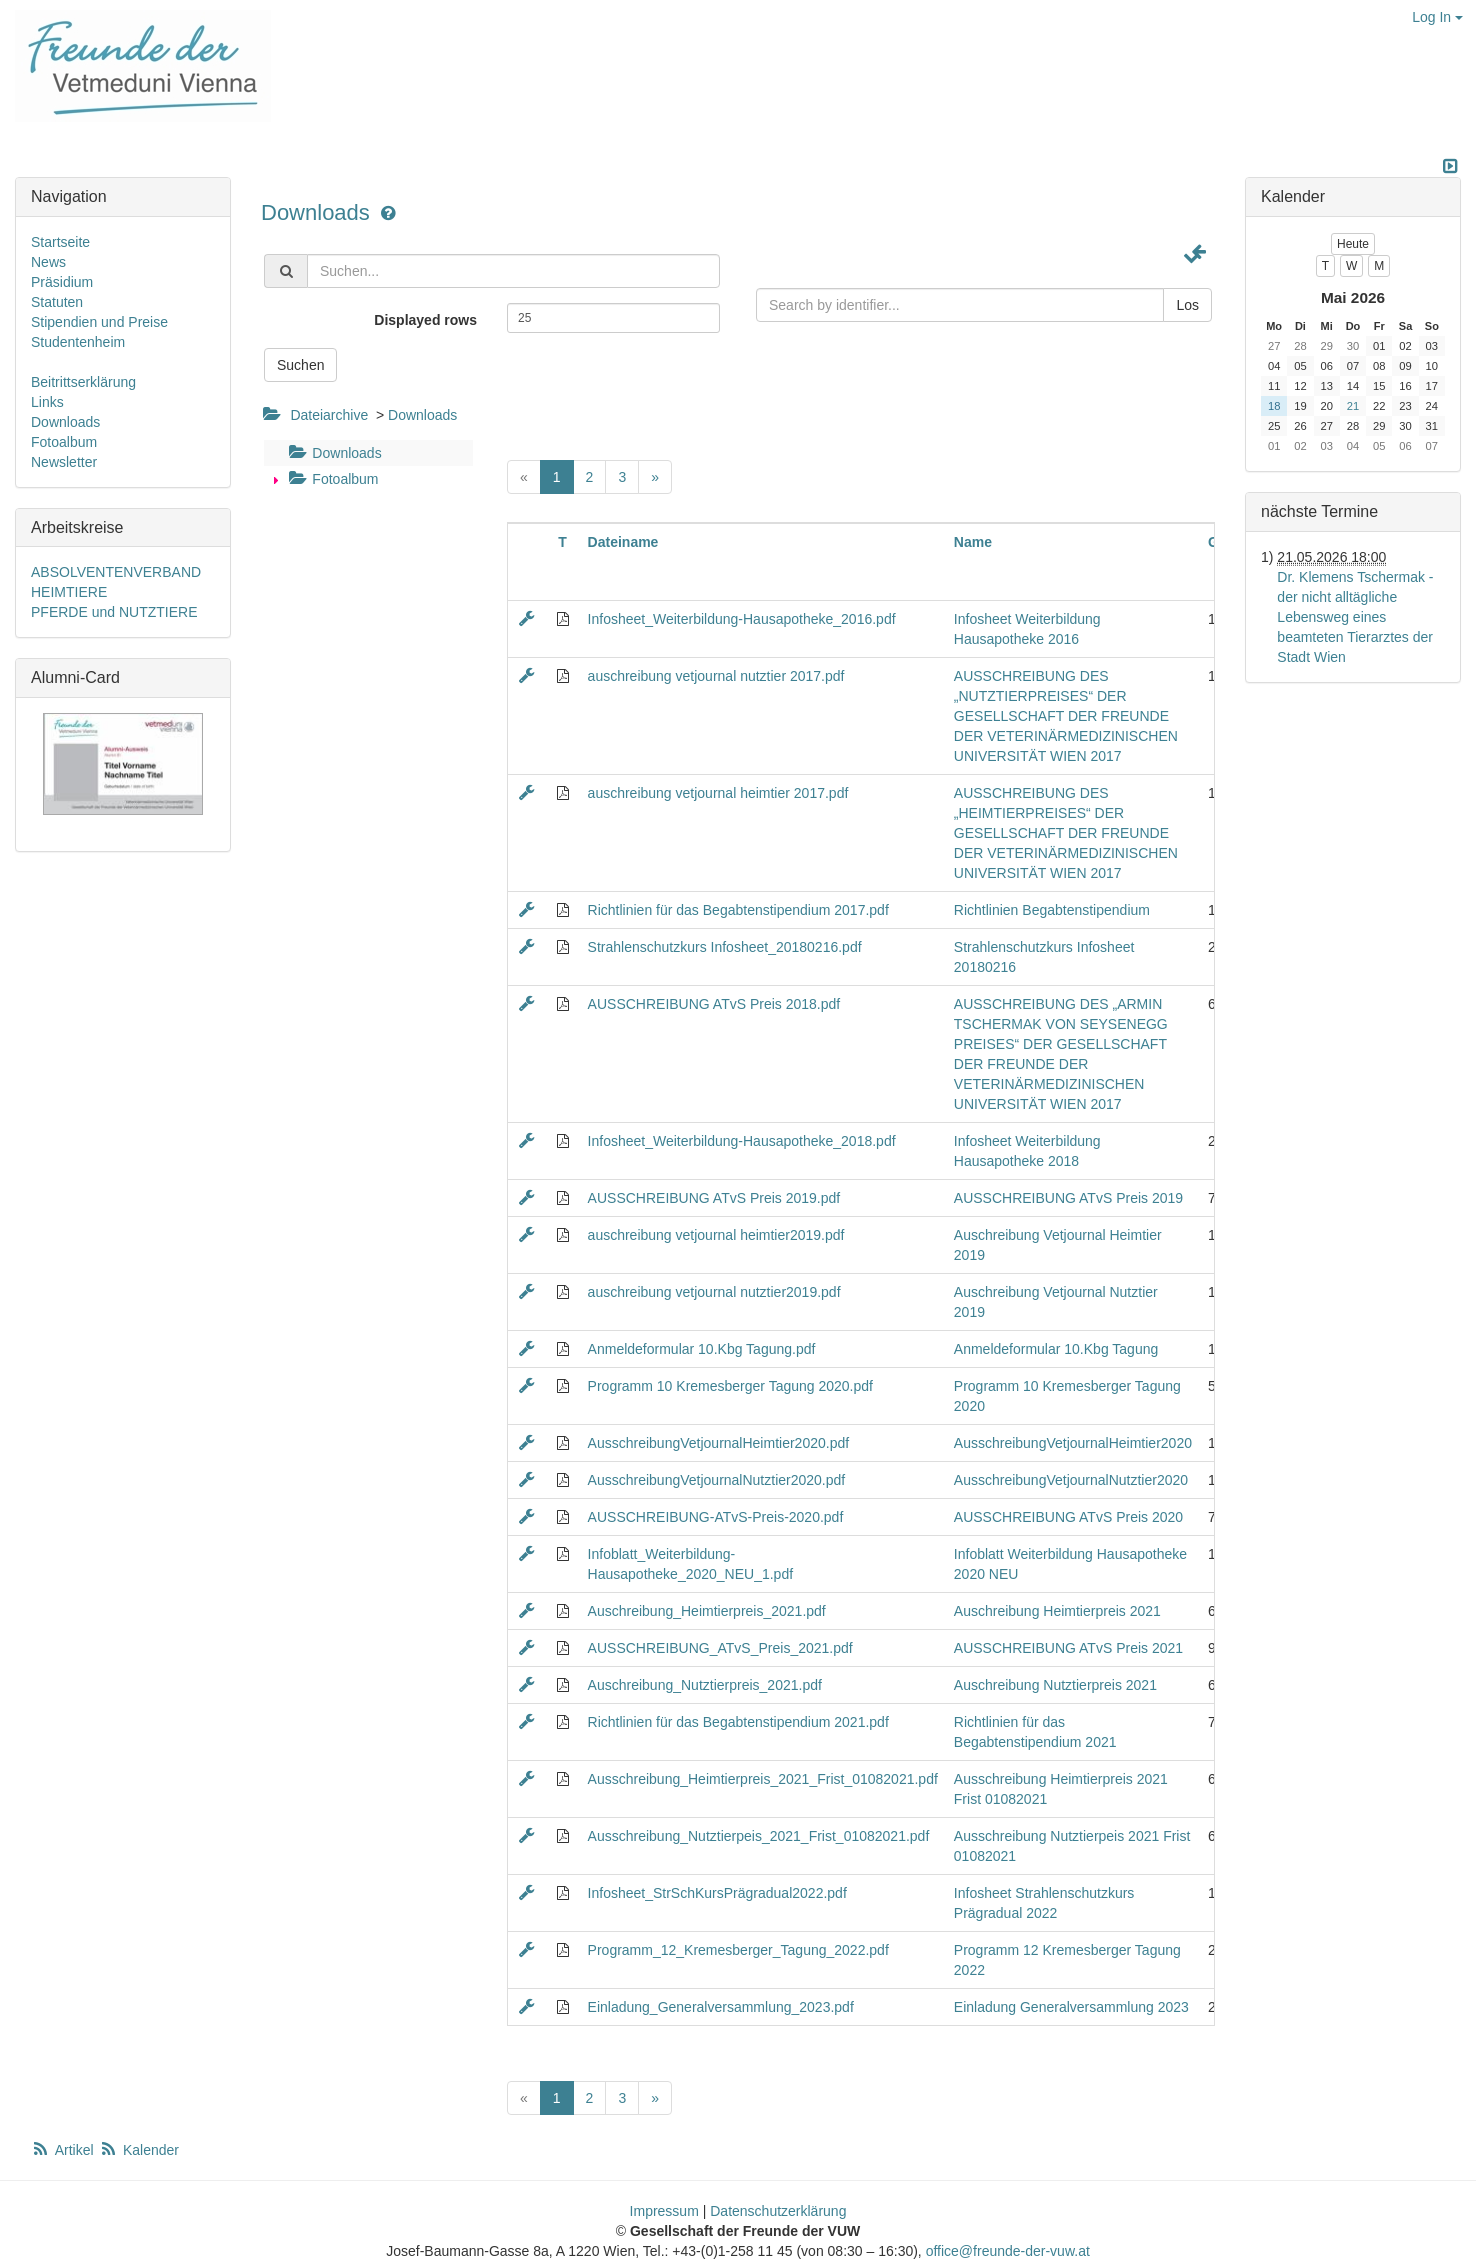  I want to click on auschreibung vetjournal nutztier2019.pdf, so click(714, 1292).